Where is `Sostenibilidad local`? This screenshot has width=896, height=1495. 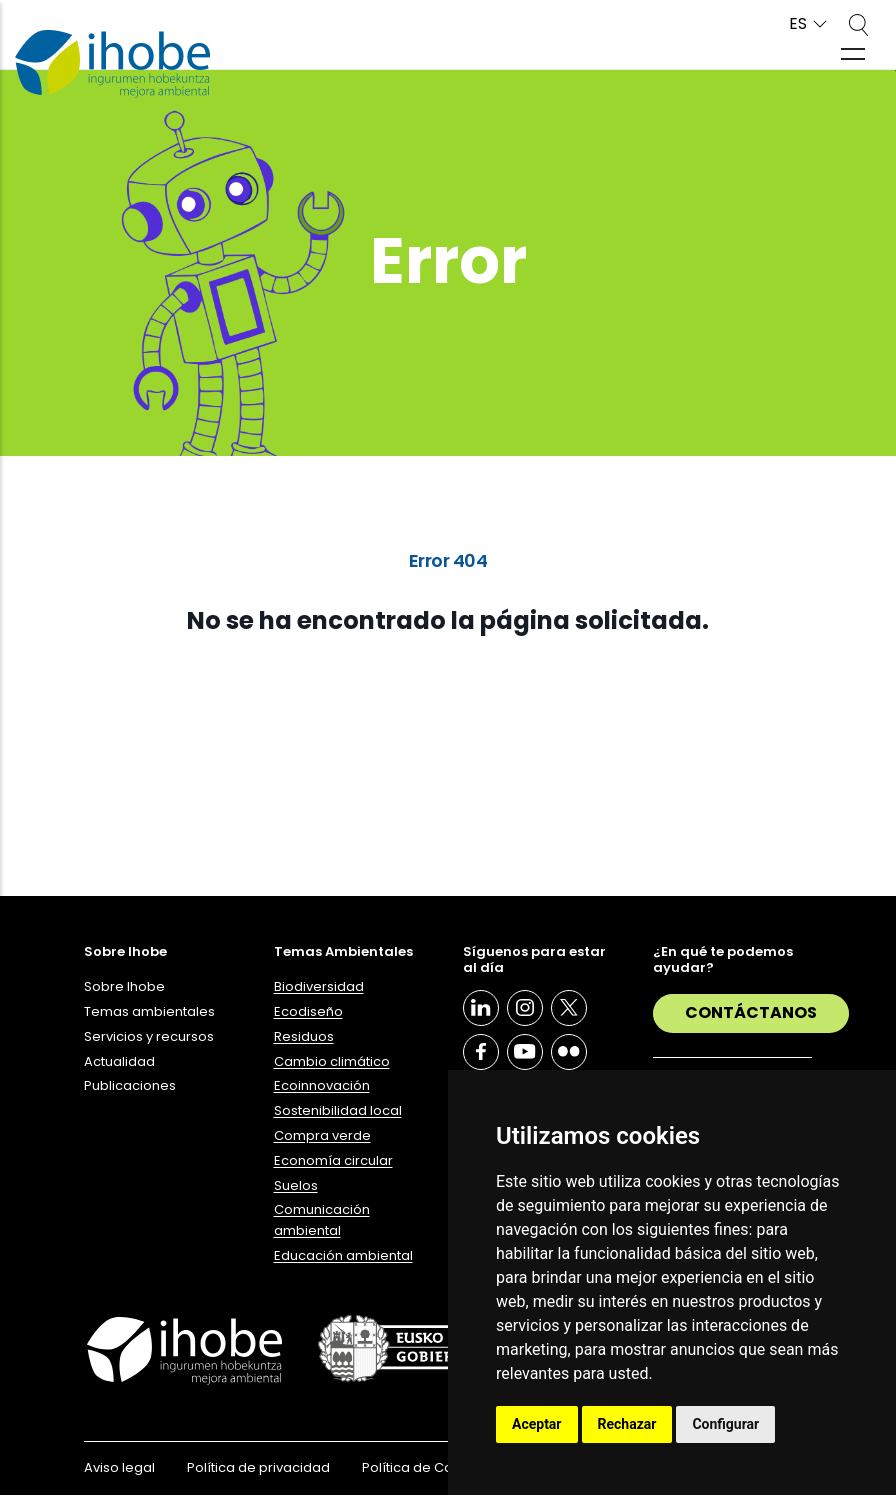 Sostenibilidad local is located at coordinates (338, 1110).